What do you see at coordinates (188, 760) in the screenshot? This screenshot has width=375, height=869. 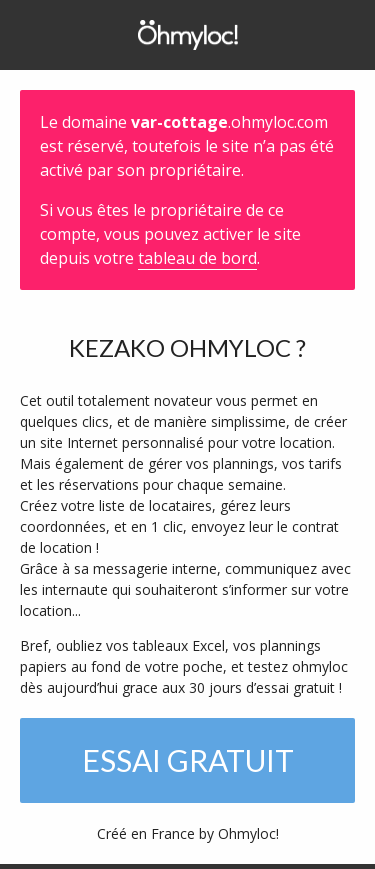 I see `Essai gratuit` at bounding box center [188, 760].